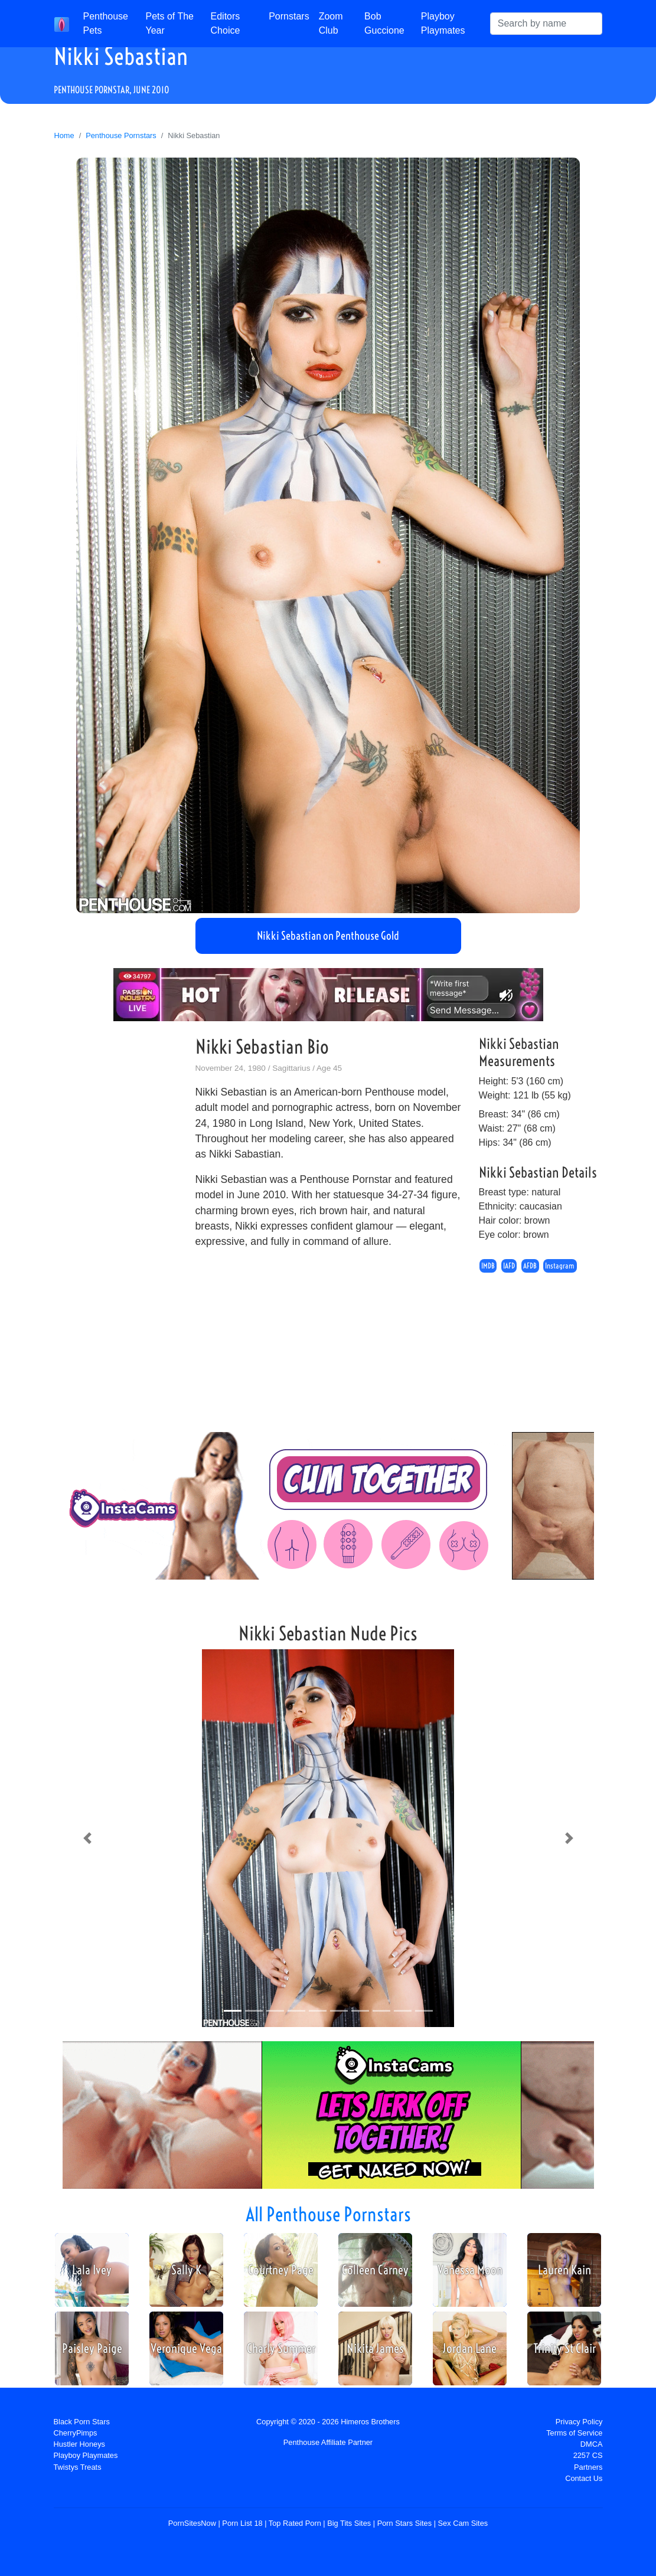 The image size is (656, 2576). Describe the element at coordinates (79, 2444) in the screenshot. I see `Hustler Honeys` at that location.